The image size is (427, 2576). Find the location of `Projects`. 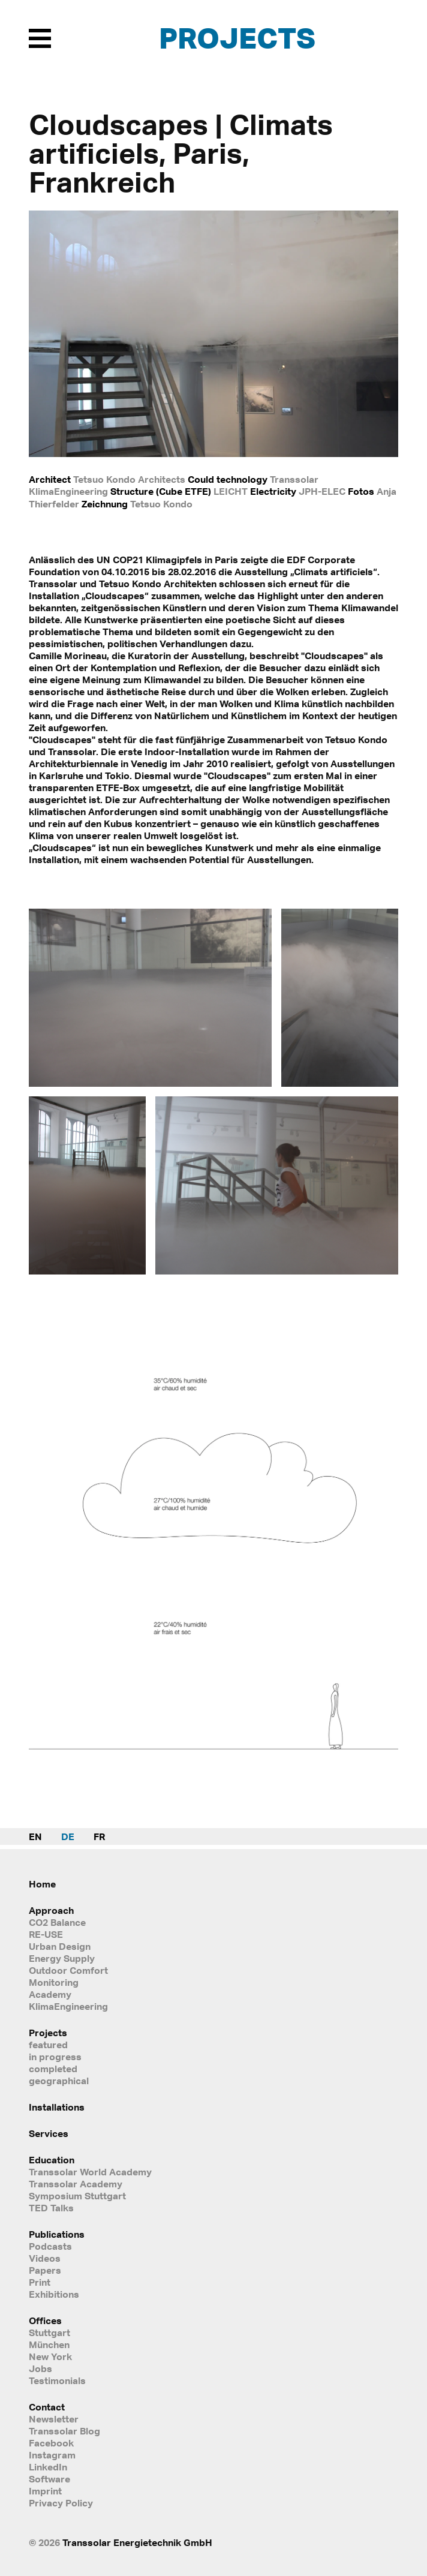

Projects is located at coordinates (237, 37).